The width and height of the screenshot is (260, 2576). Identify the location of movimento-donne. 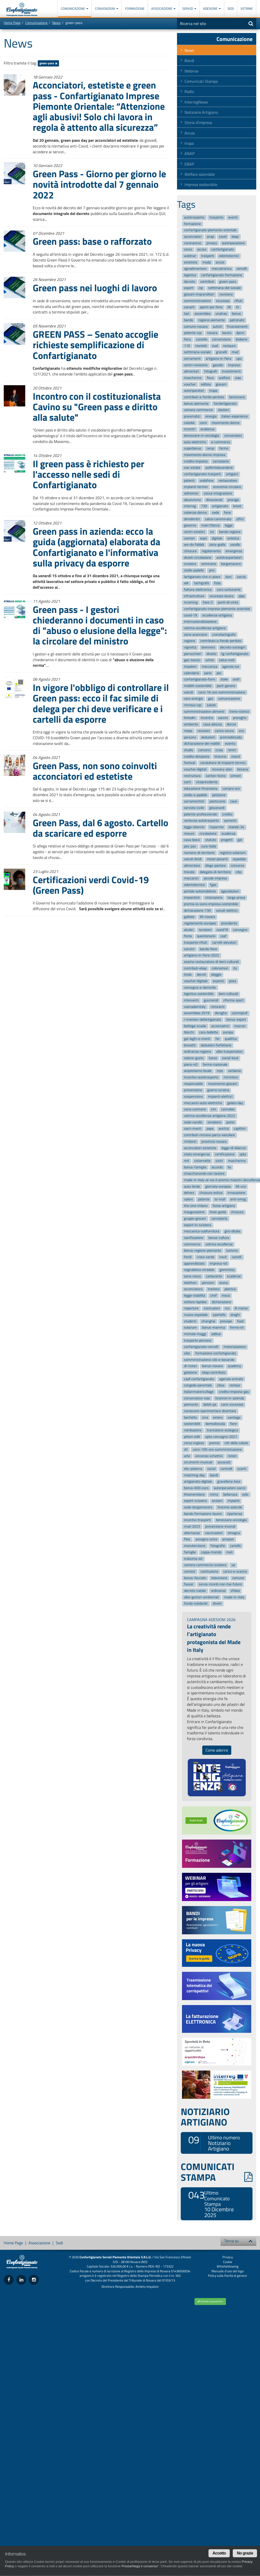
(226, 422).